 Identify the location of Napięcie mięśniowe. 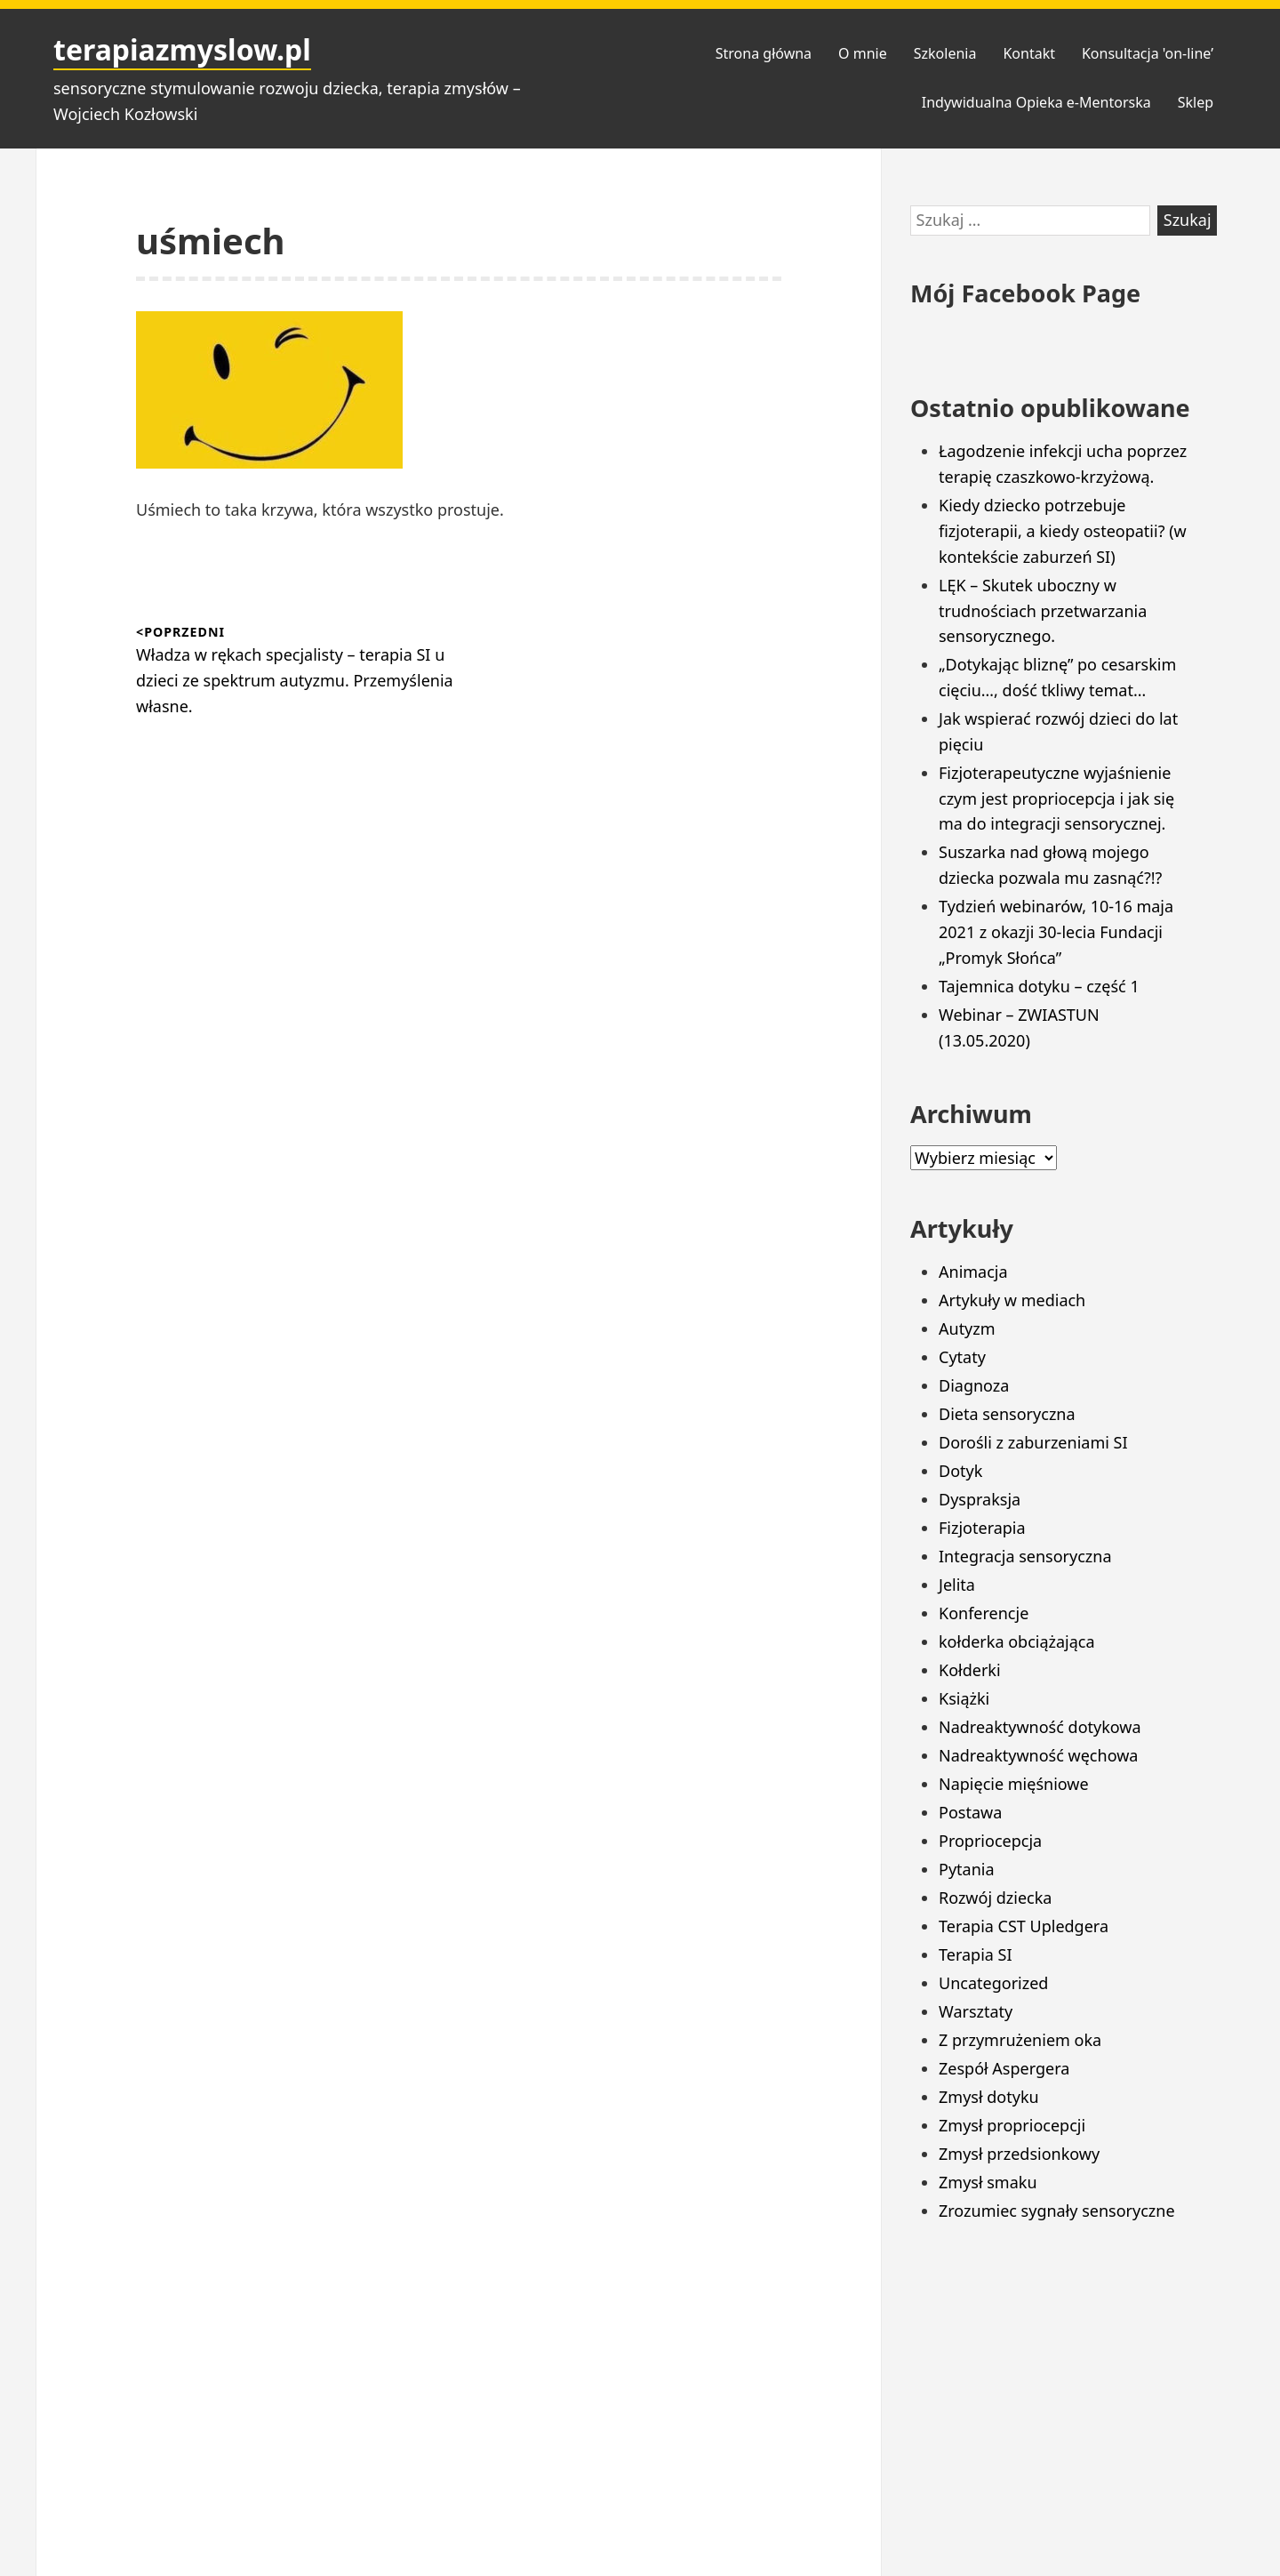
(1014, 1783).